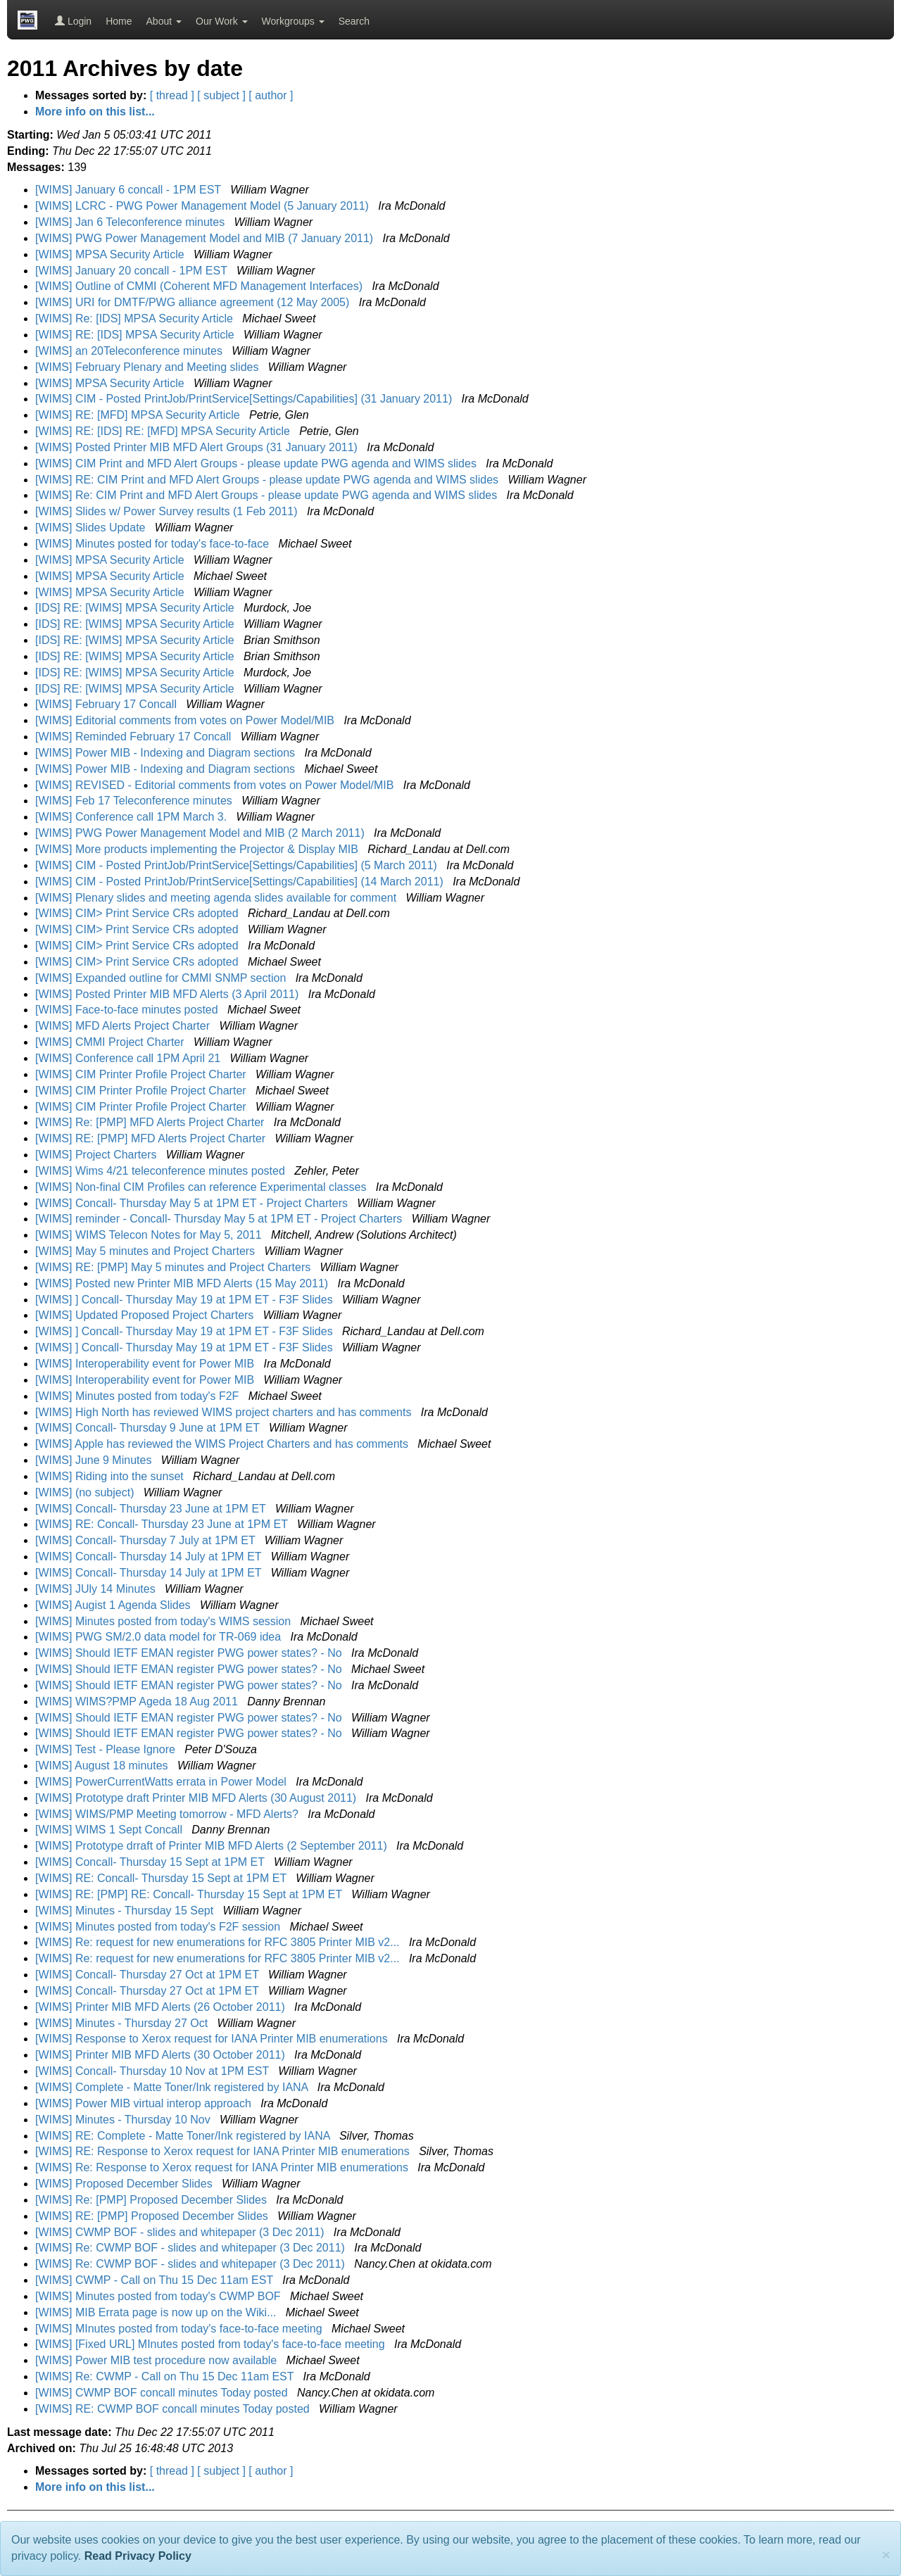 The width and height of the screenshot is (901, 2576). Describe the element at coordinates (225, 1412) in the screenshot. I see `[WIMS] High North has reviewed WIMS project charters and has comments` at that location.